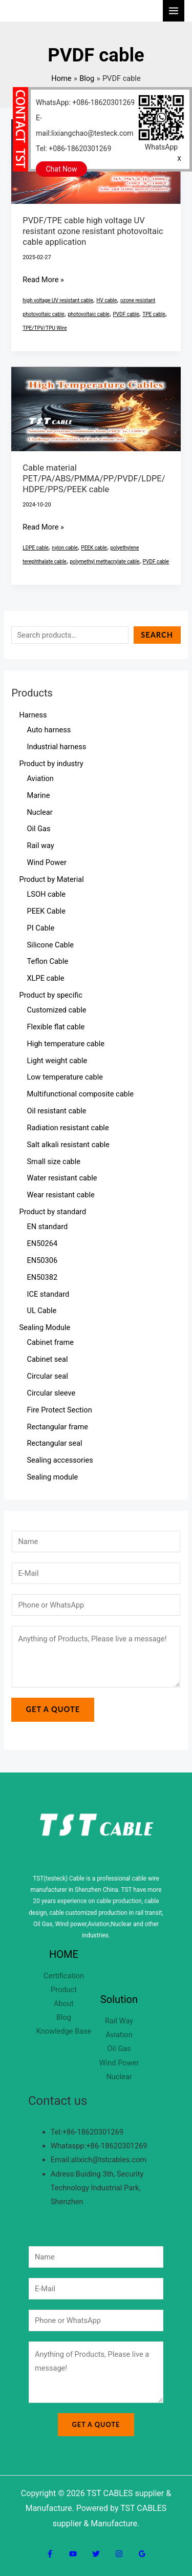  What do you see at coordinates (89, 314) in the screenshot?
I see `photovoltaic cable` at bounding box center [89, 314].